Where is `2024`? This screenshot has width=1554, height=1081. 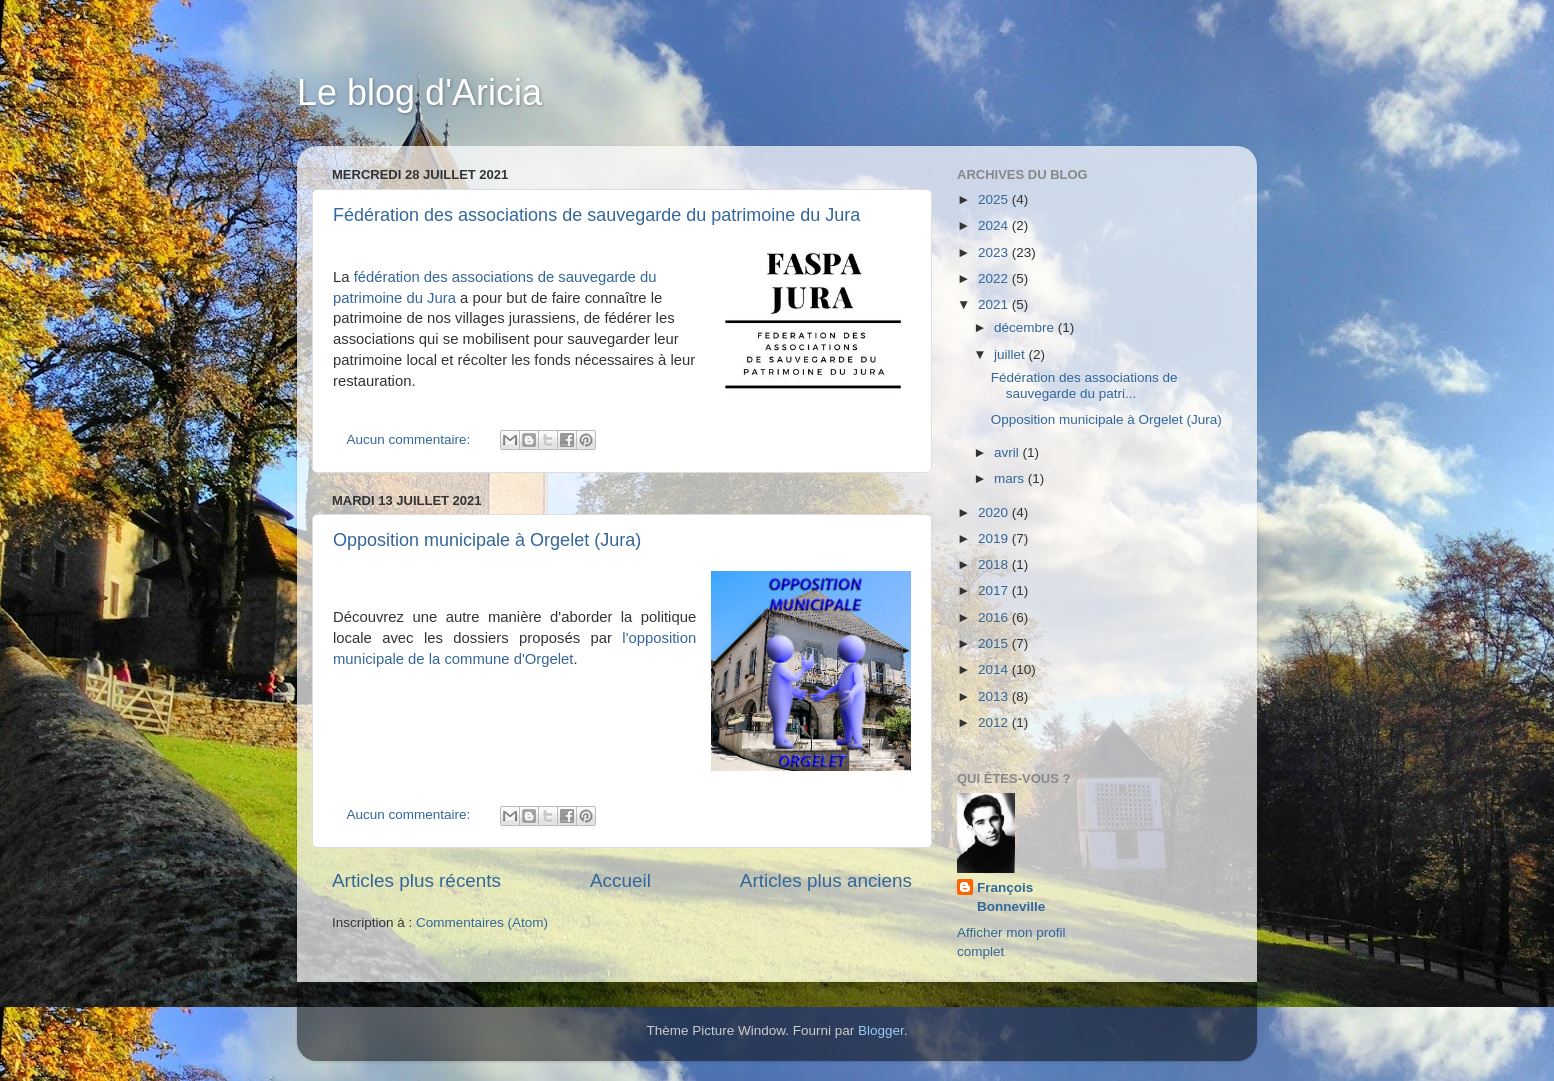
2024 is located at coordinates (995, 225).